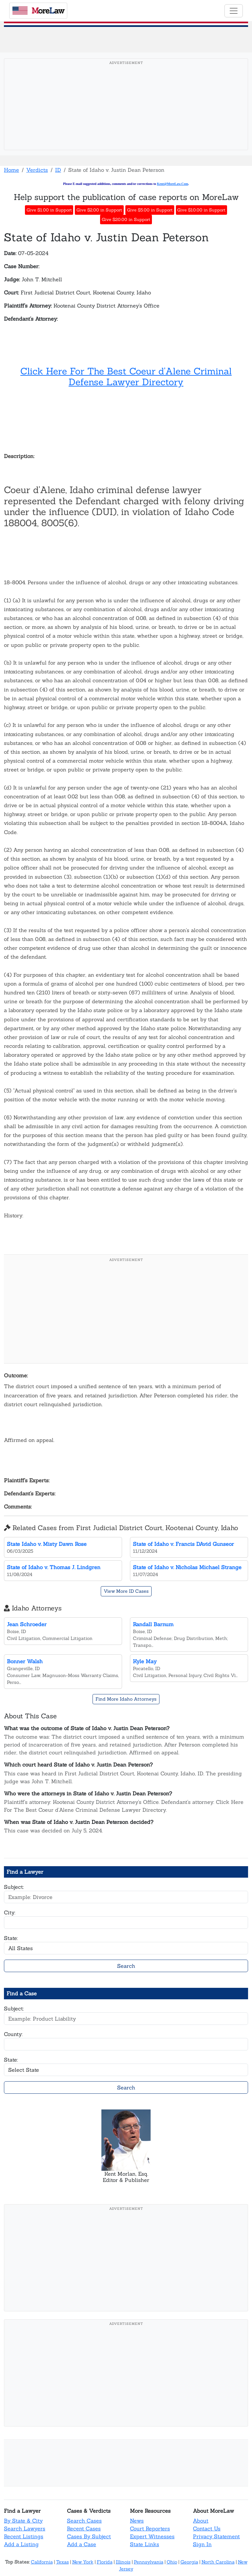  I want to click on Cases By Subject, so click(89, 2536).